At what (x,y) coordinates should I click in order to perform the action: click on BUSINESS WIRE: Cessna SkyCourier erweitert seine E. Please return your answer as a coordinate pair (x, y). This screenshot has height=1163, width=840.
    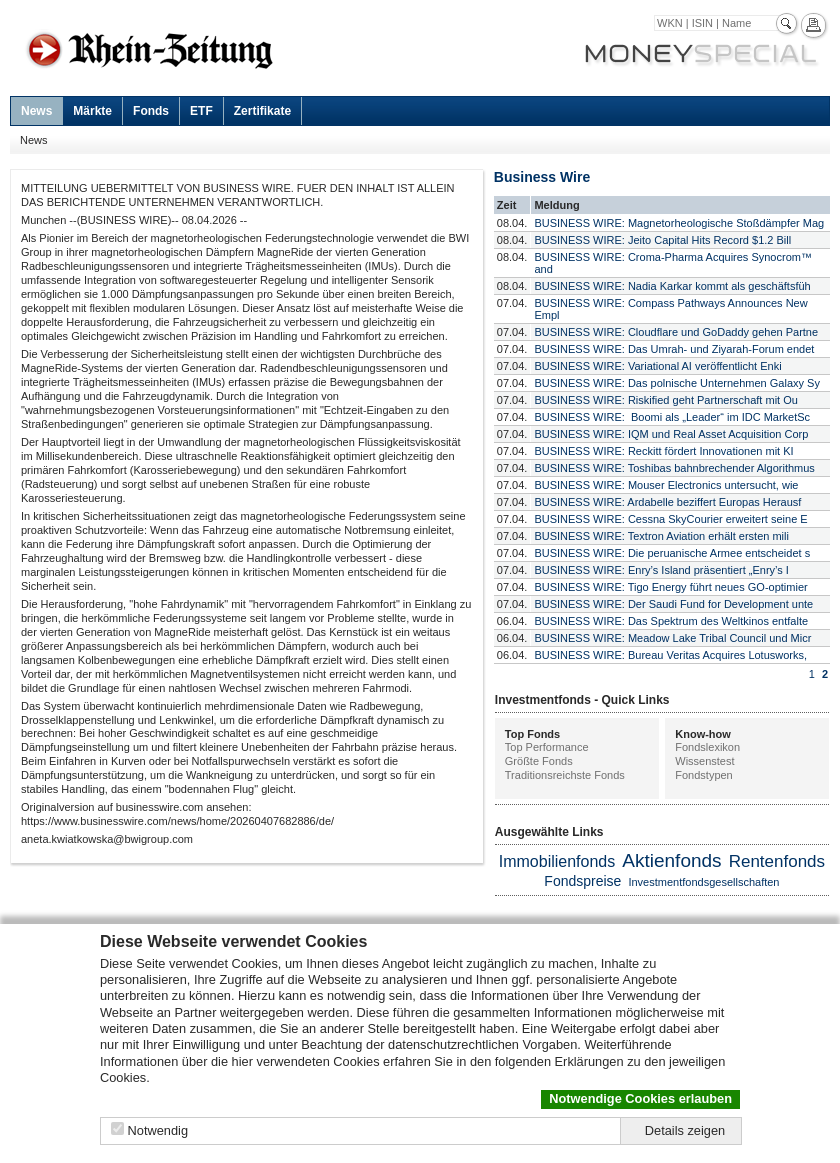
    Looking at the image, I should click on (670, 519).